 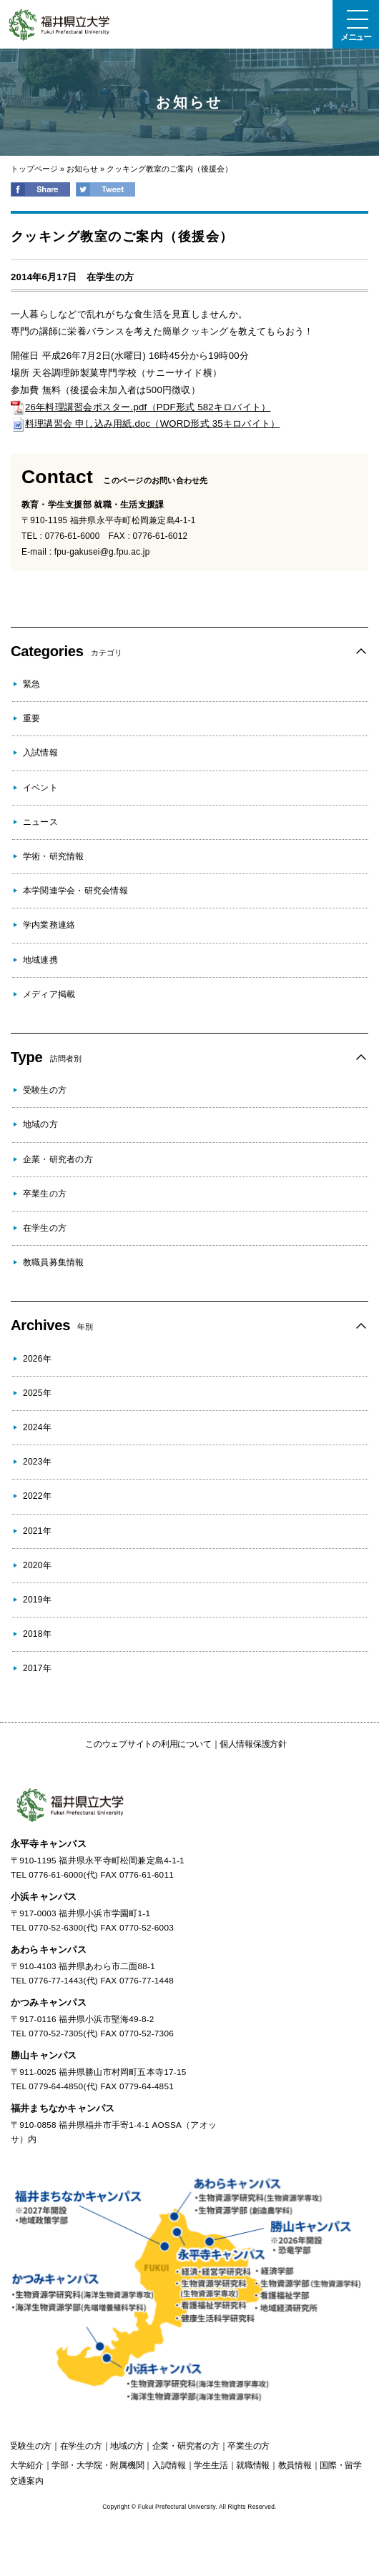 I want to click on 料理講習会 申し込み用紙.doc（WORD形式 35キロバイト）, so click(x=145, y=423).